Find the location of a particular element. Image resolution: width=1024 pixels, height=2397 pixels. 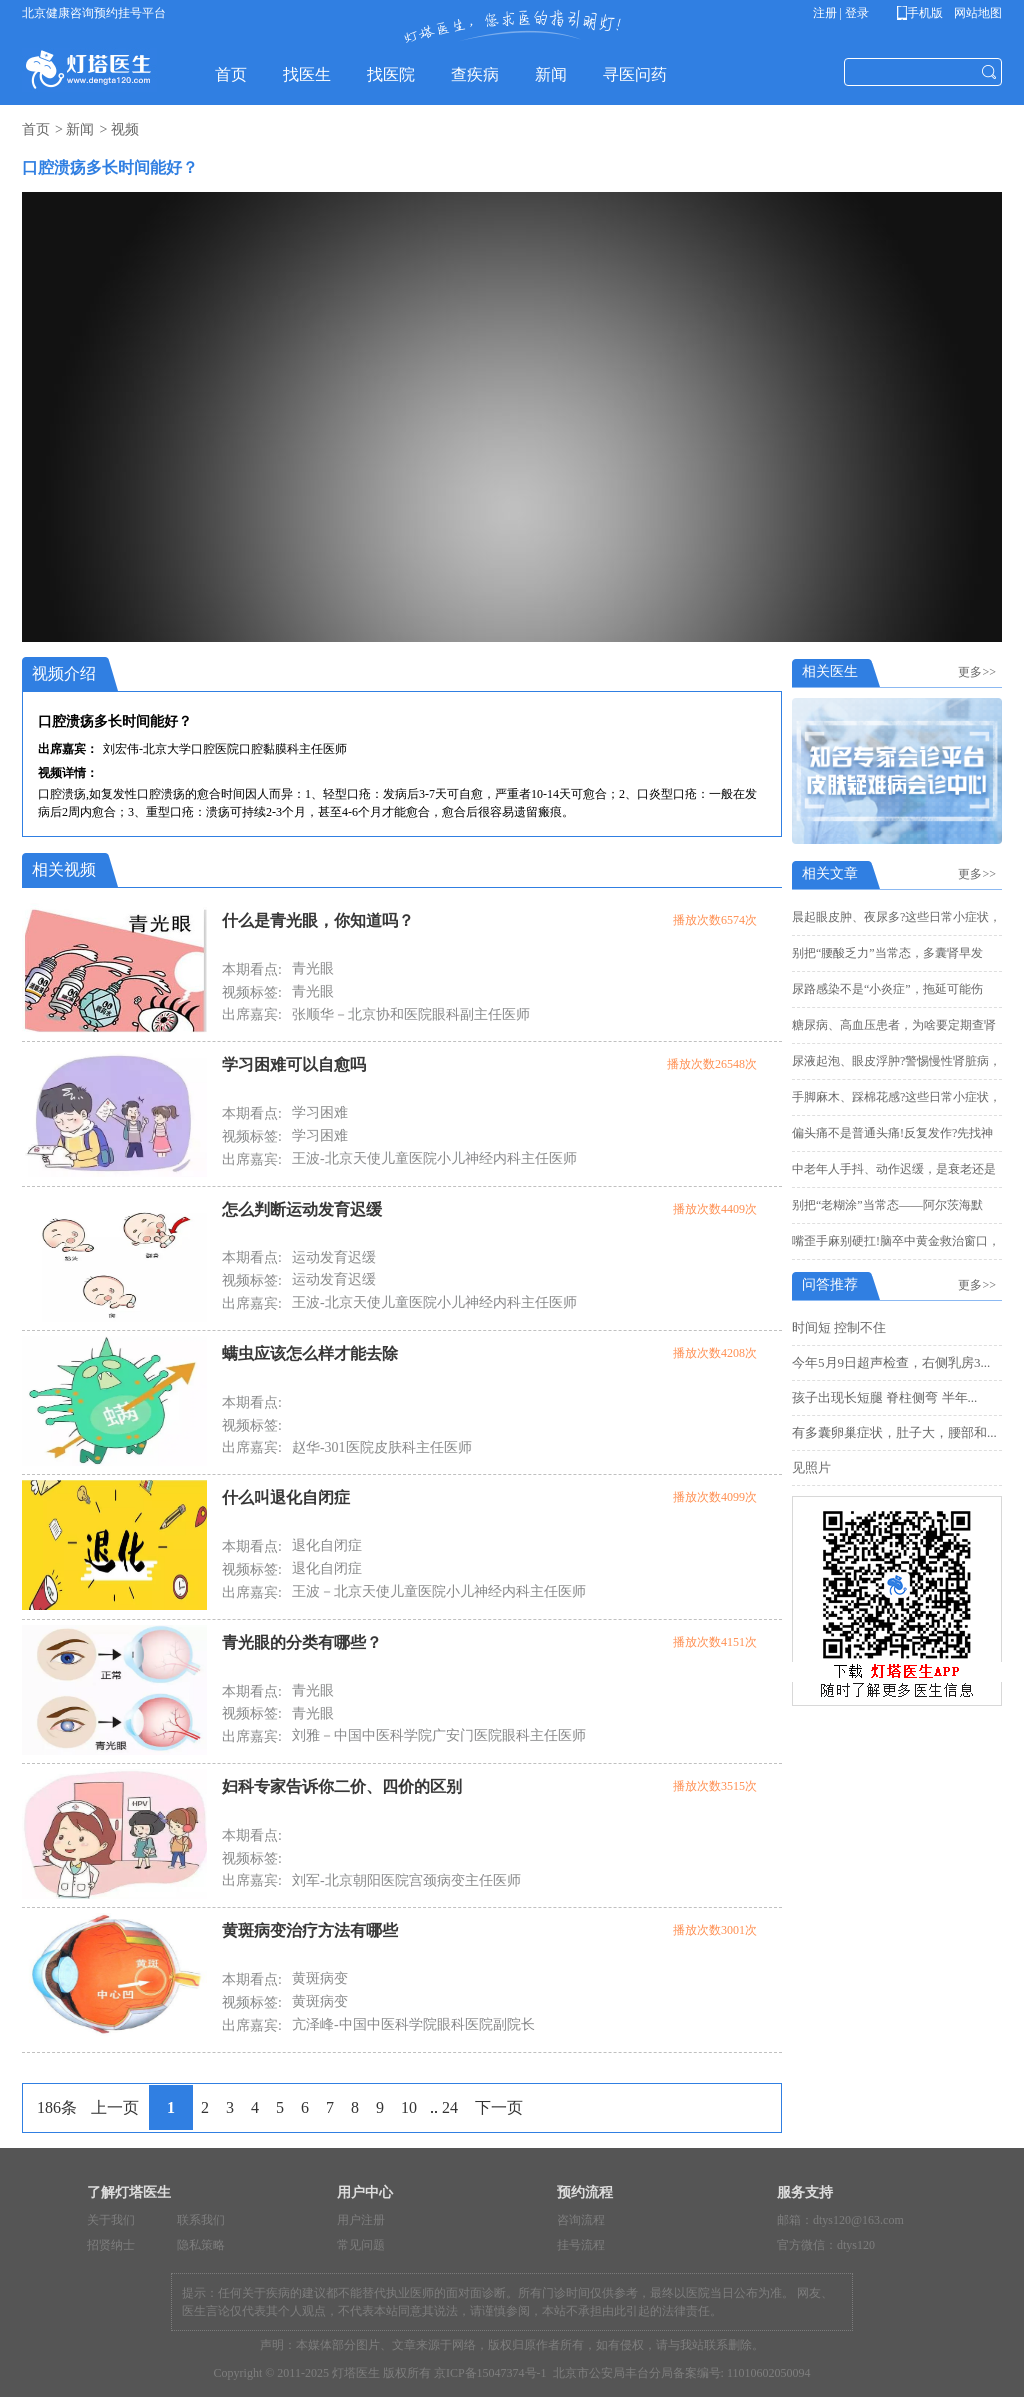

10 is located at coordinates (409, 2107).